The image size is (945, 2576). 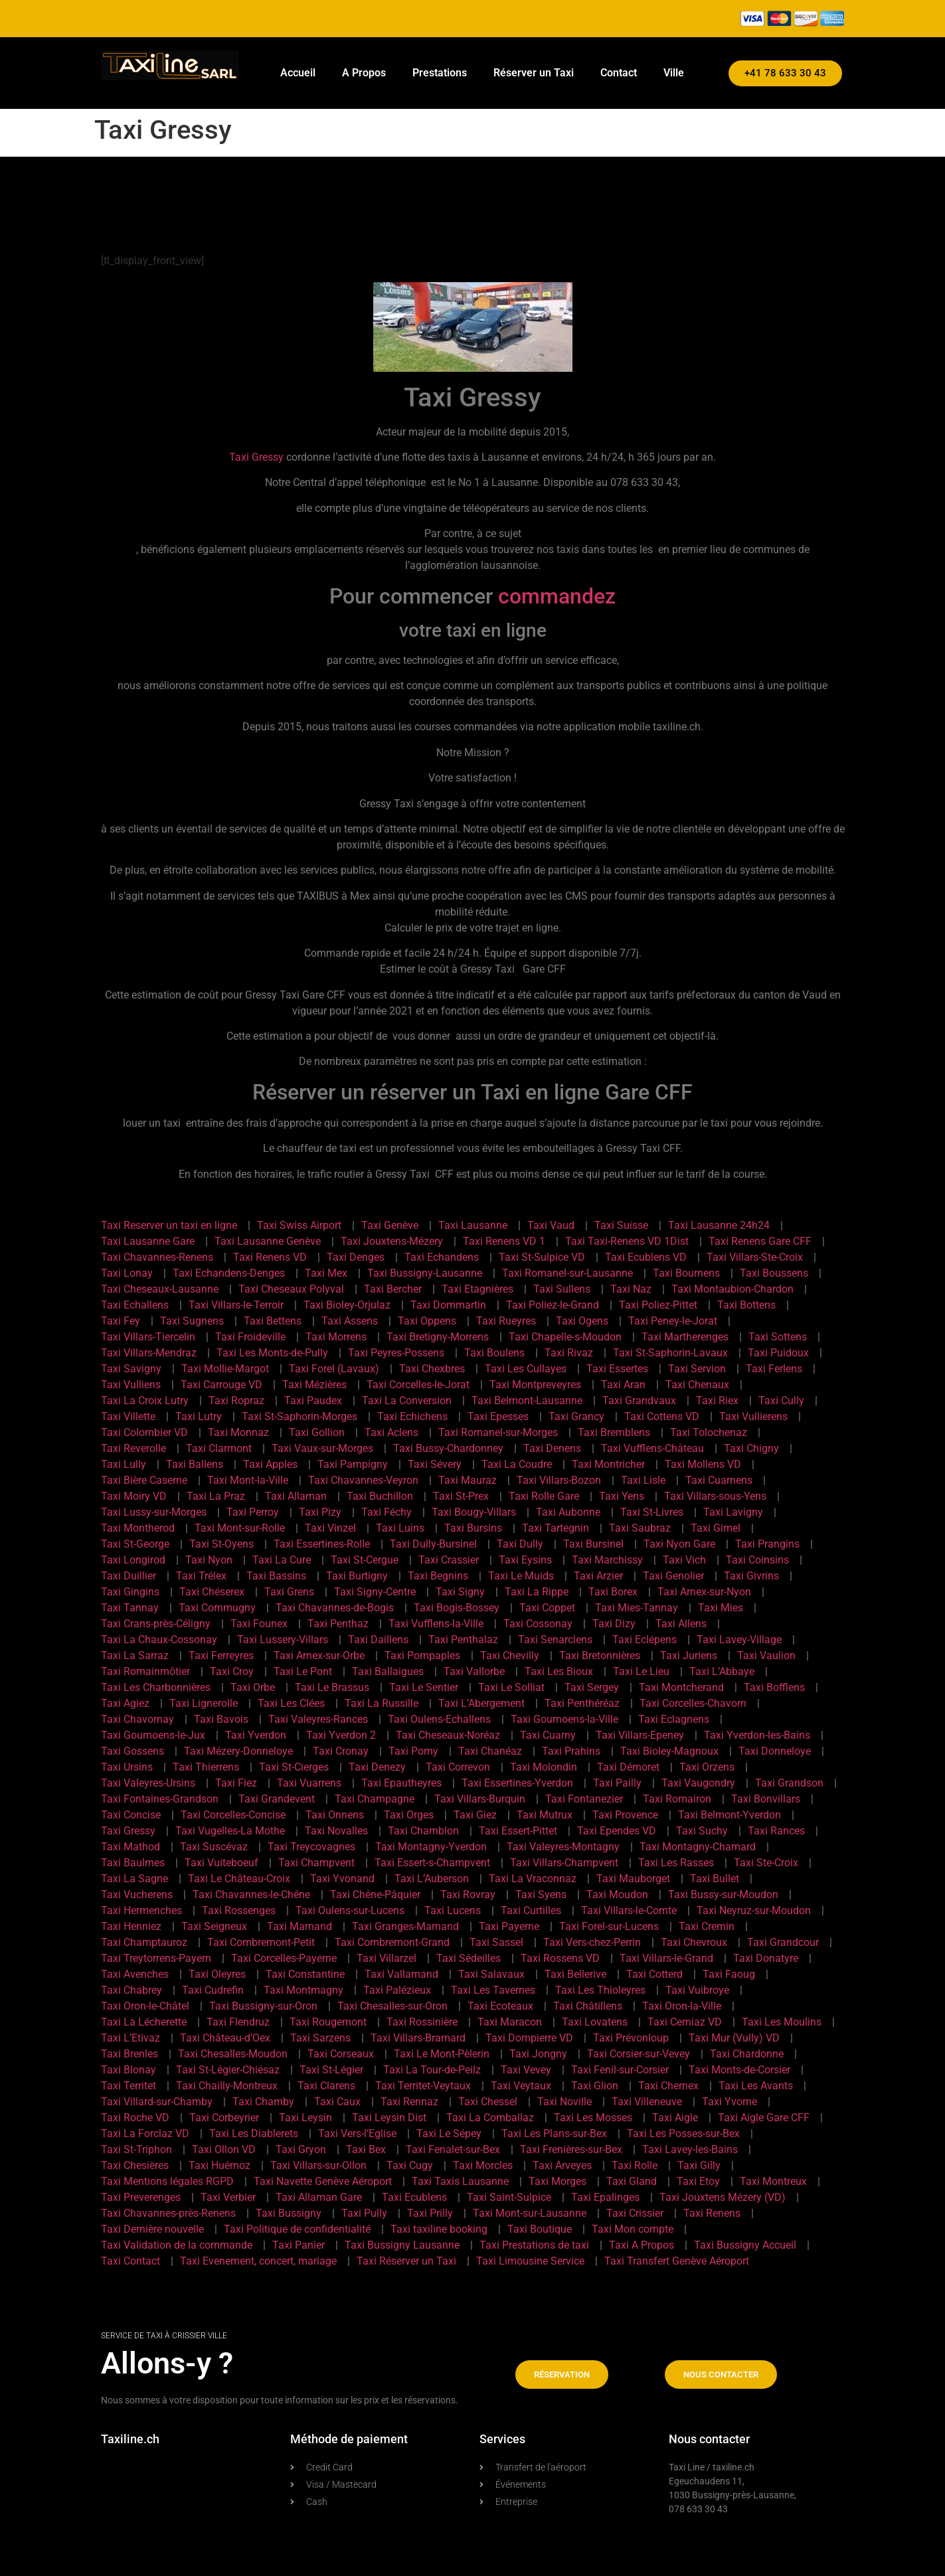 I want to click on Taxi Le Château-Croix, so click(x=239, y=1878).